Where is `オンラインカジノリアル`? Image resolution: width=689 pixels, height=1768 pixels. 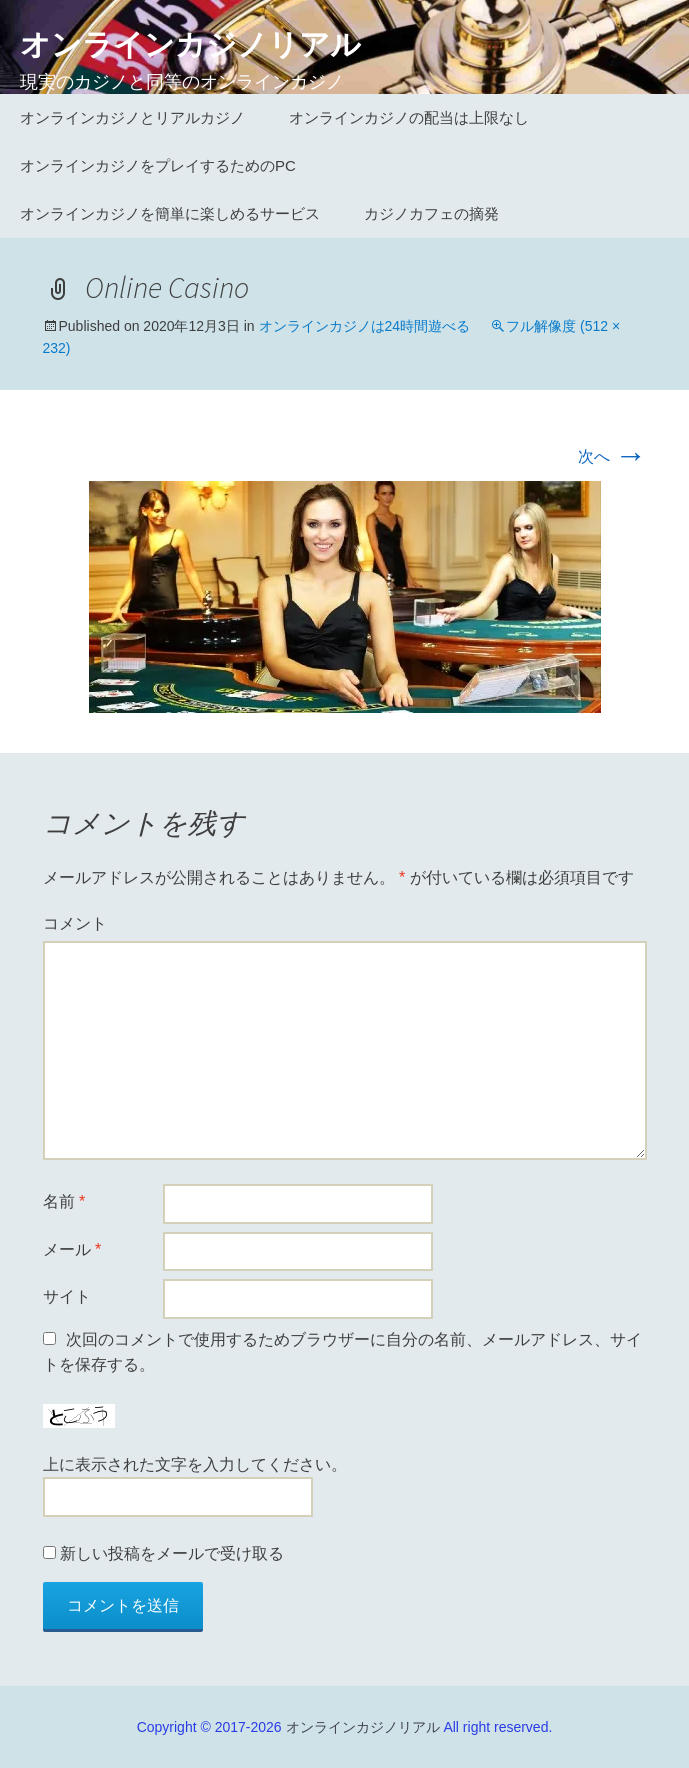 オンラインカジノリアル is located at coordinates (363, 1727).